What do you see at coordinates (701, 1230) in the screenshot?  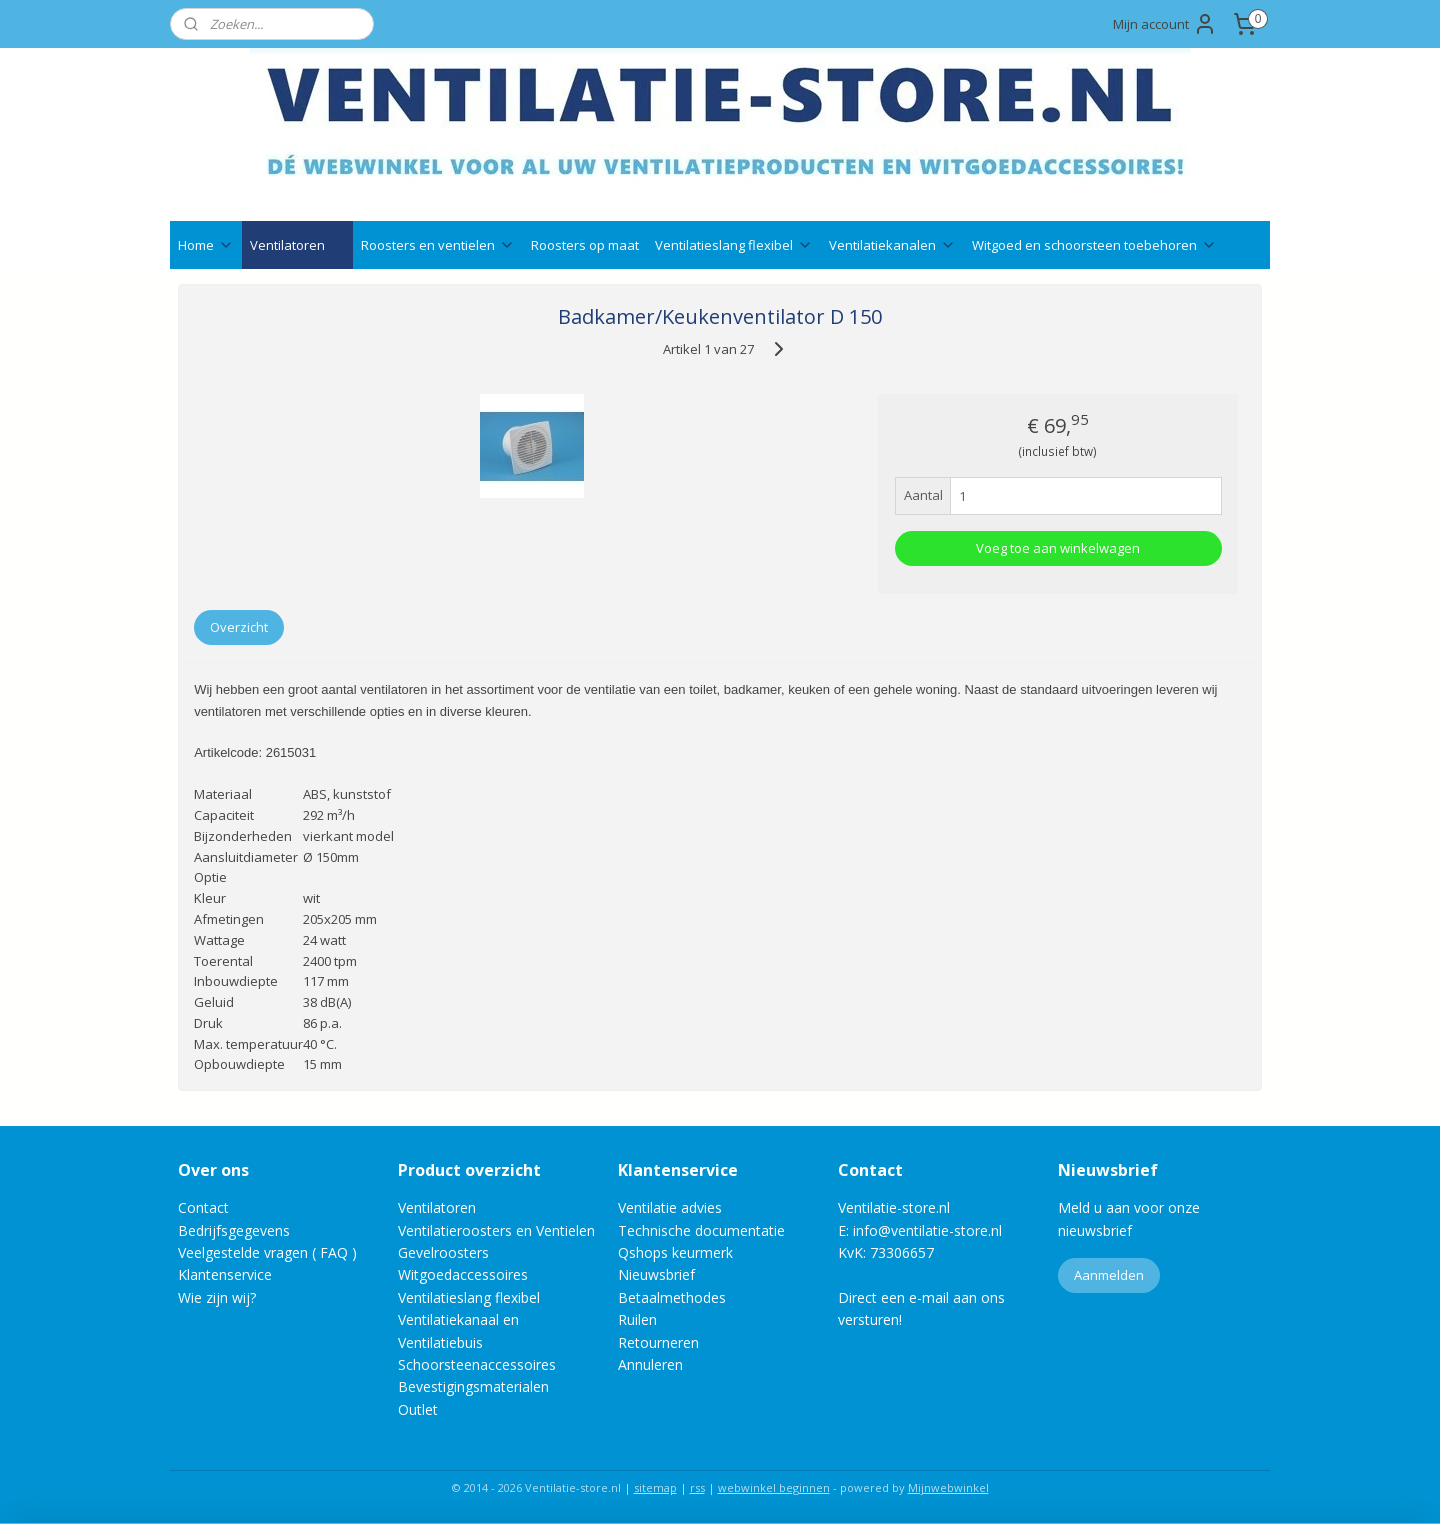 I see `Technische documentatie` at bounding box center [701, 1230].